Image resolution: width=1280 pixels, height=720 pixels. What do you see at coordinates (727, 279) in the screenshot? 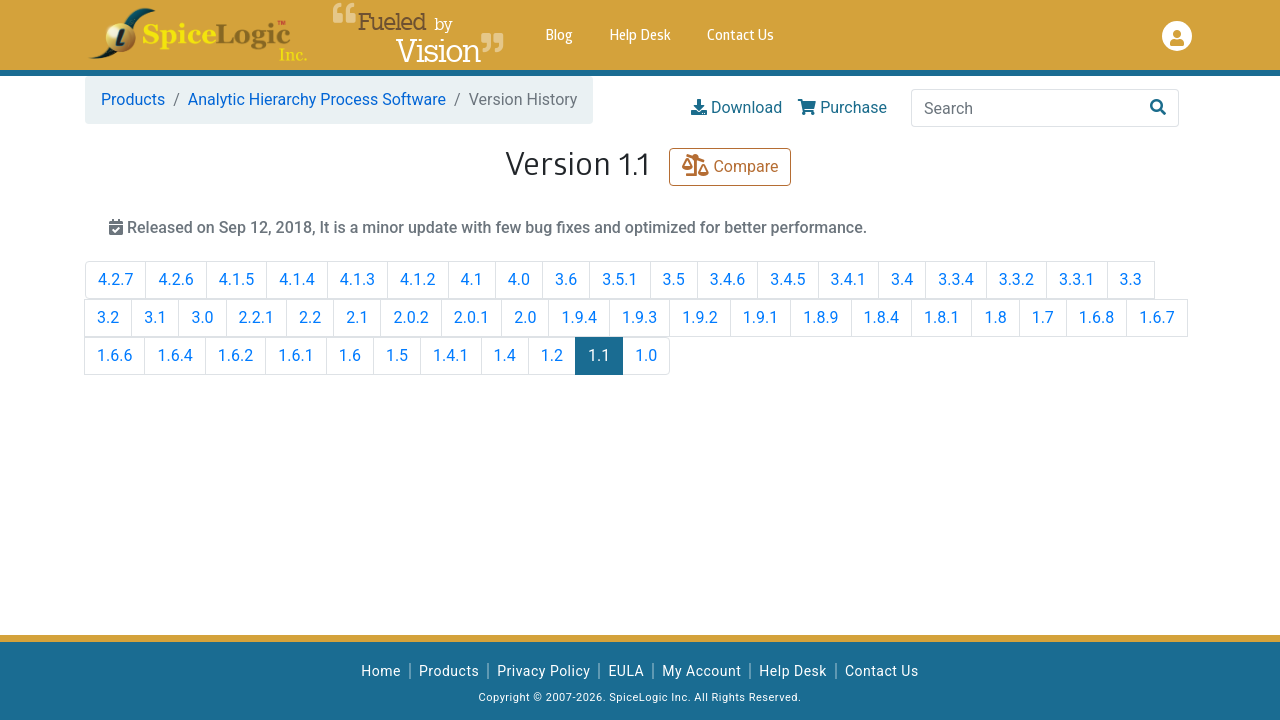
I see `3.4.6` at bounding box center [727, 279].